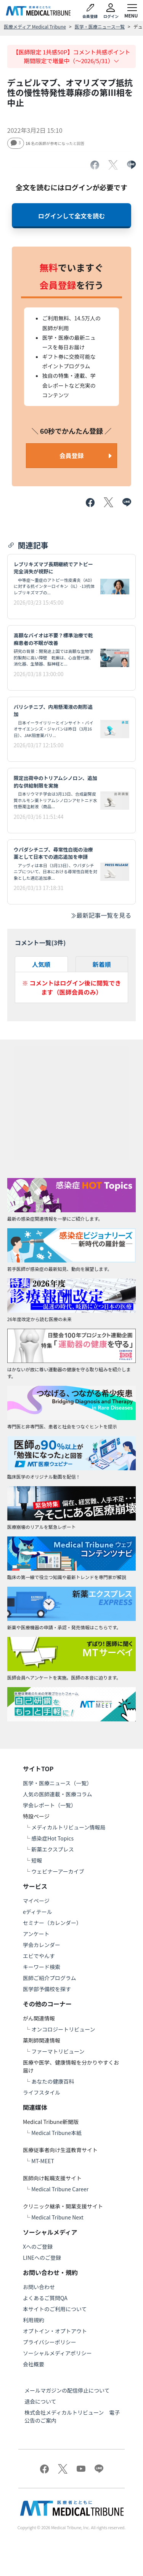 This screenshot has width=143, height=2576. What do you see at coordinates (35, 26) in the screenshot?
I see `医療メディア Medical Tribune` at bounding box center [35, 26].